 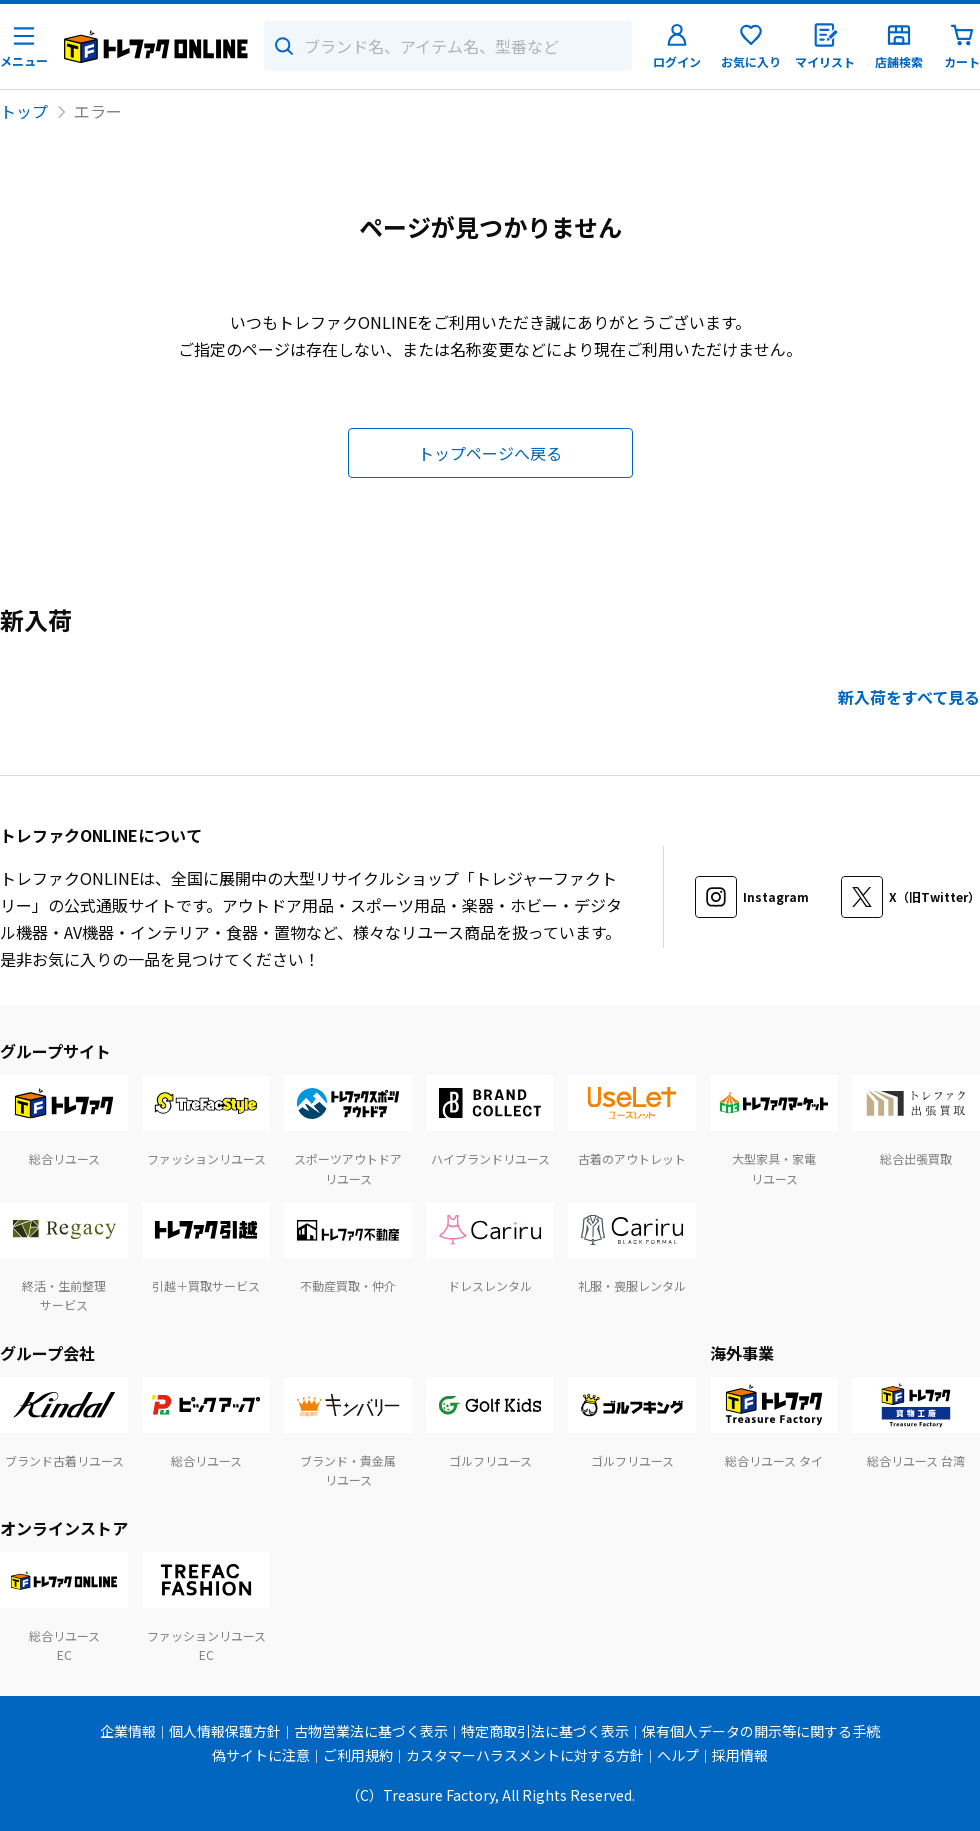 I want to click on トップ, so click(x=24, y=111).